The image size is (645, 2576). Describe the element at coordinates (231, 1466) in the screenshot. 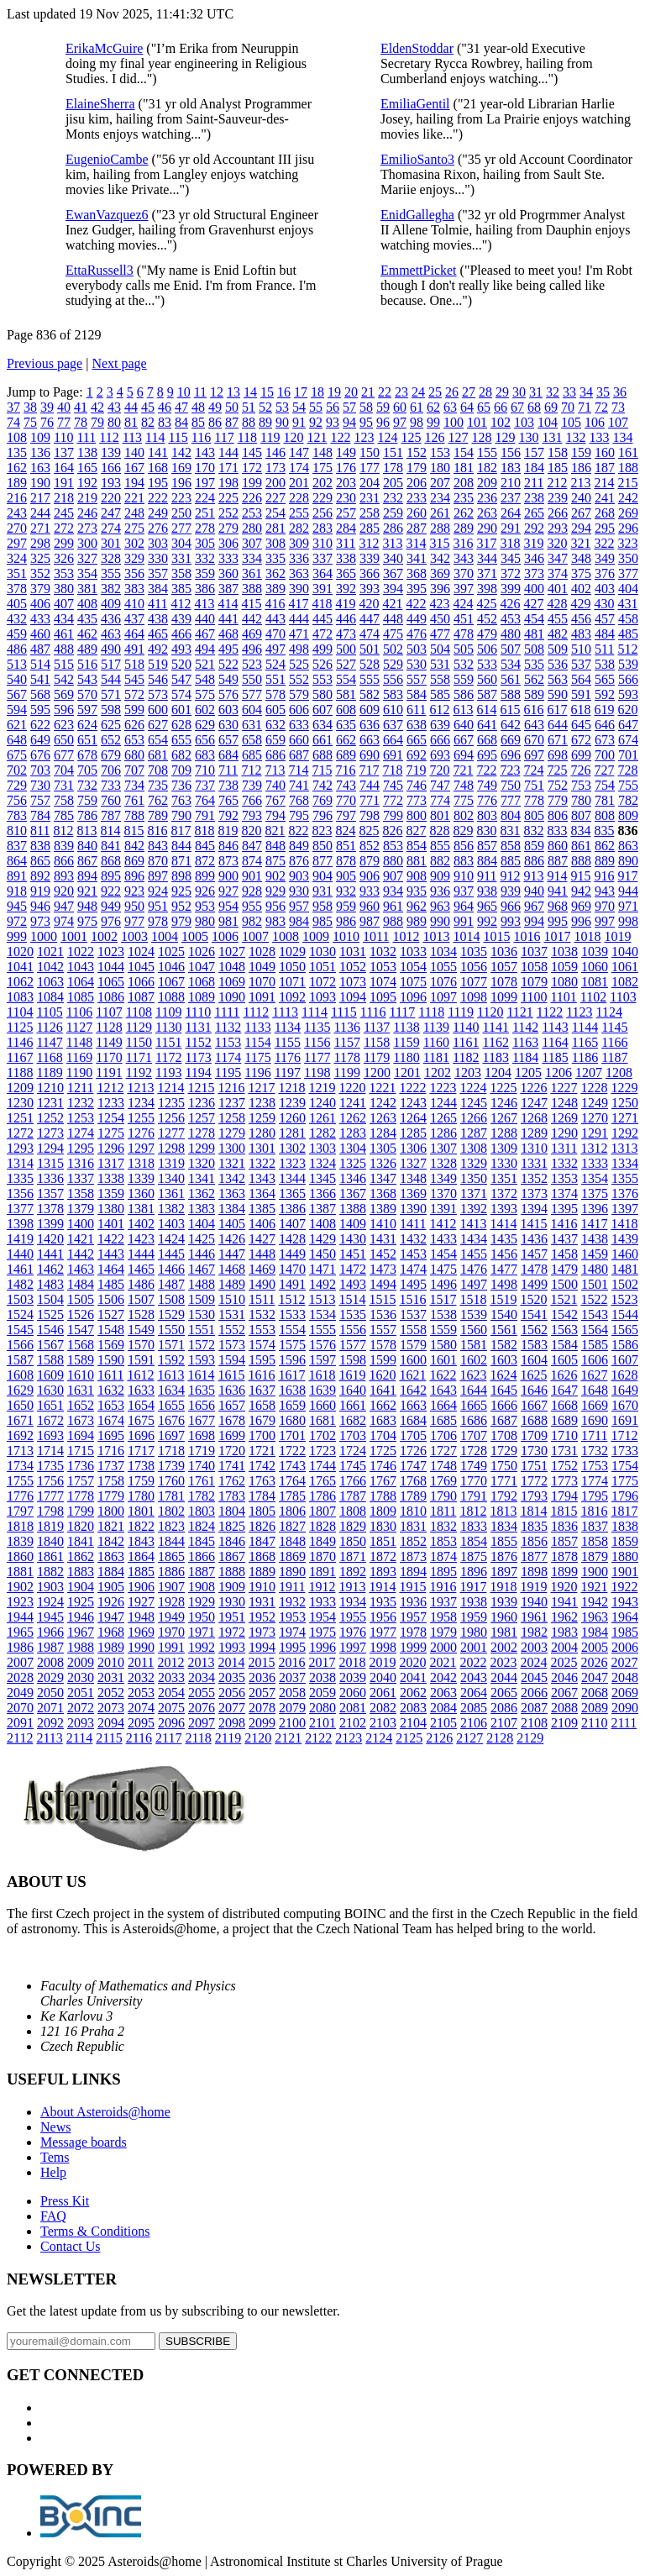

I see `1741` at that location.